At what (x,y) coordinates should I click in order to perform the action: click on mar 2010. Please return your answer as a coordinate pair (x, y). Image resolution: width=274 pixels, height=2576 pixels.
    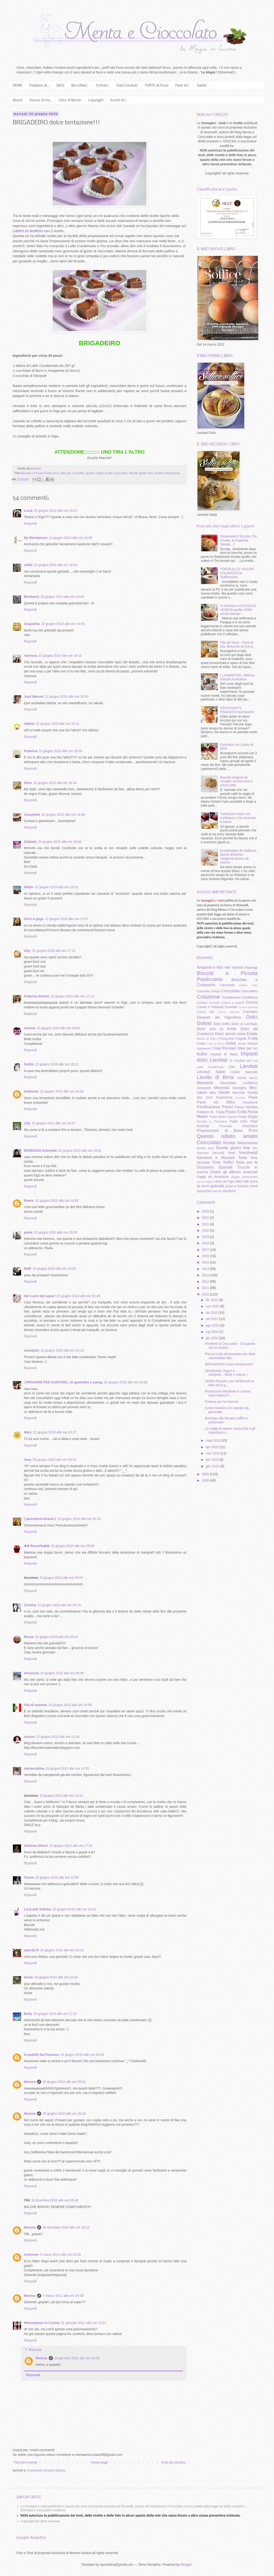
    Looking at the image, I should click on (213, 1453).